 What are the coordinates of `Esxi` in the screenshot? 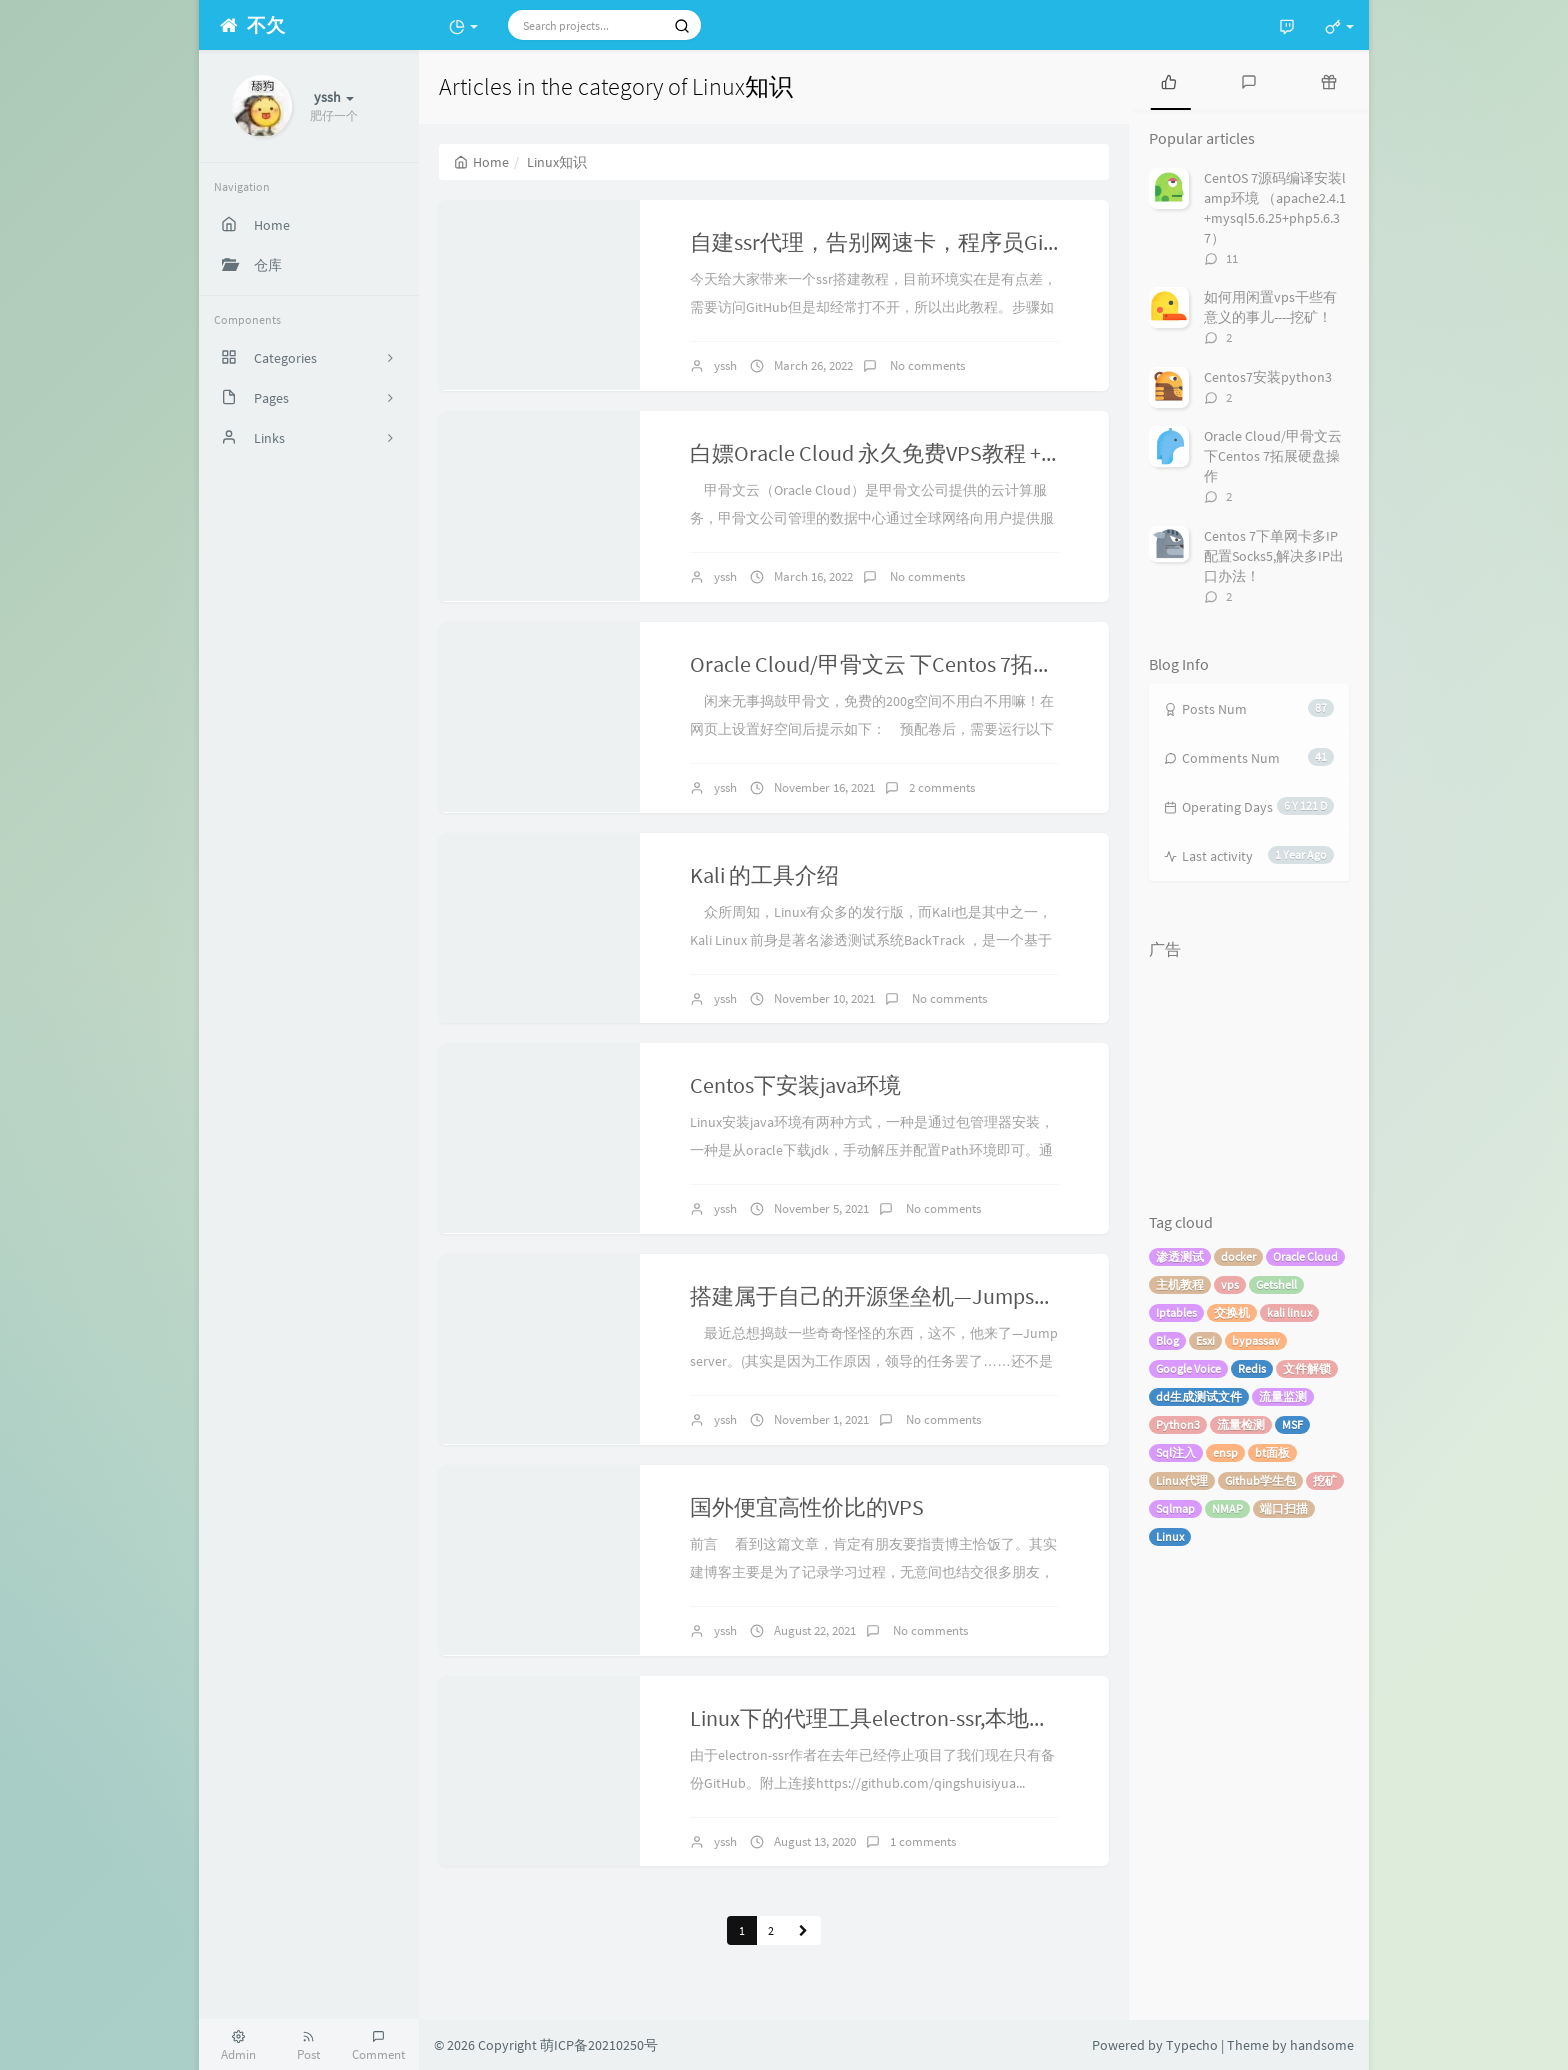 It's located at (1205, 1340).